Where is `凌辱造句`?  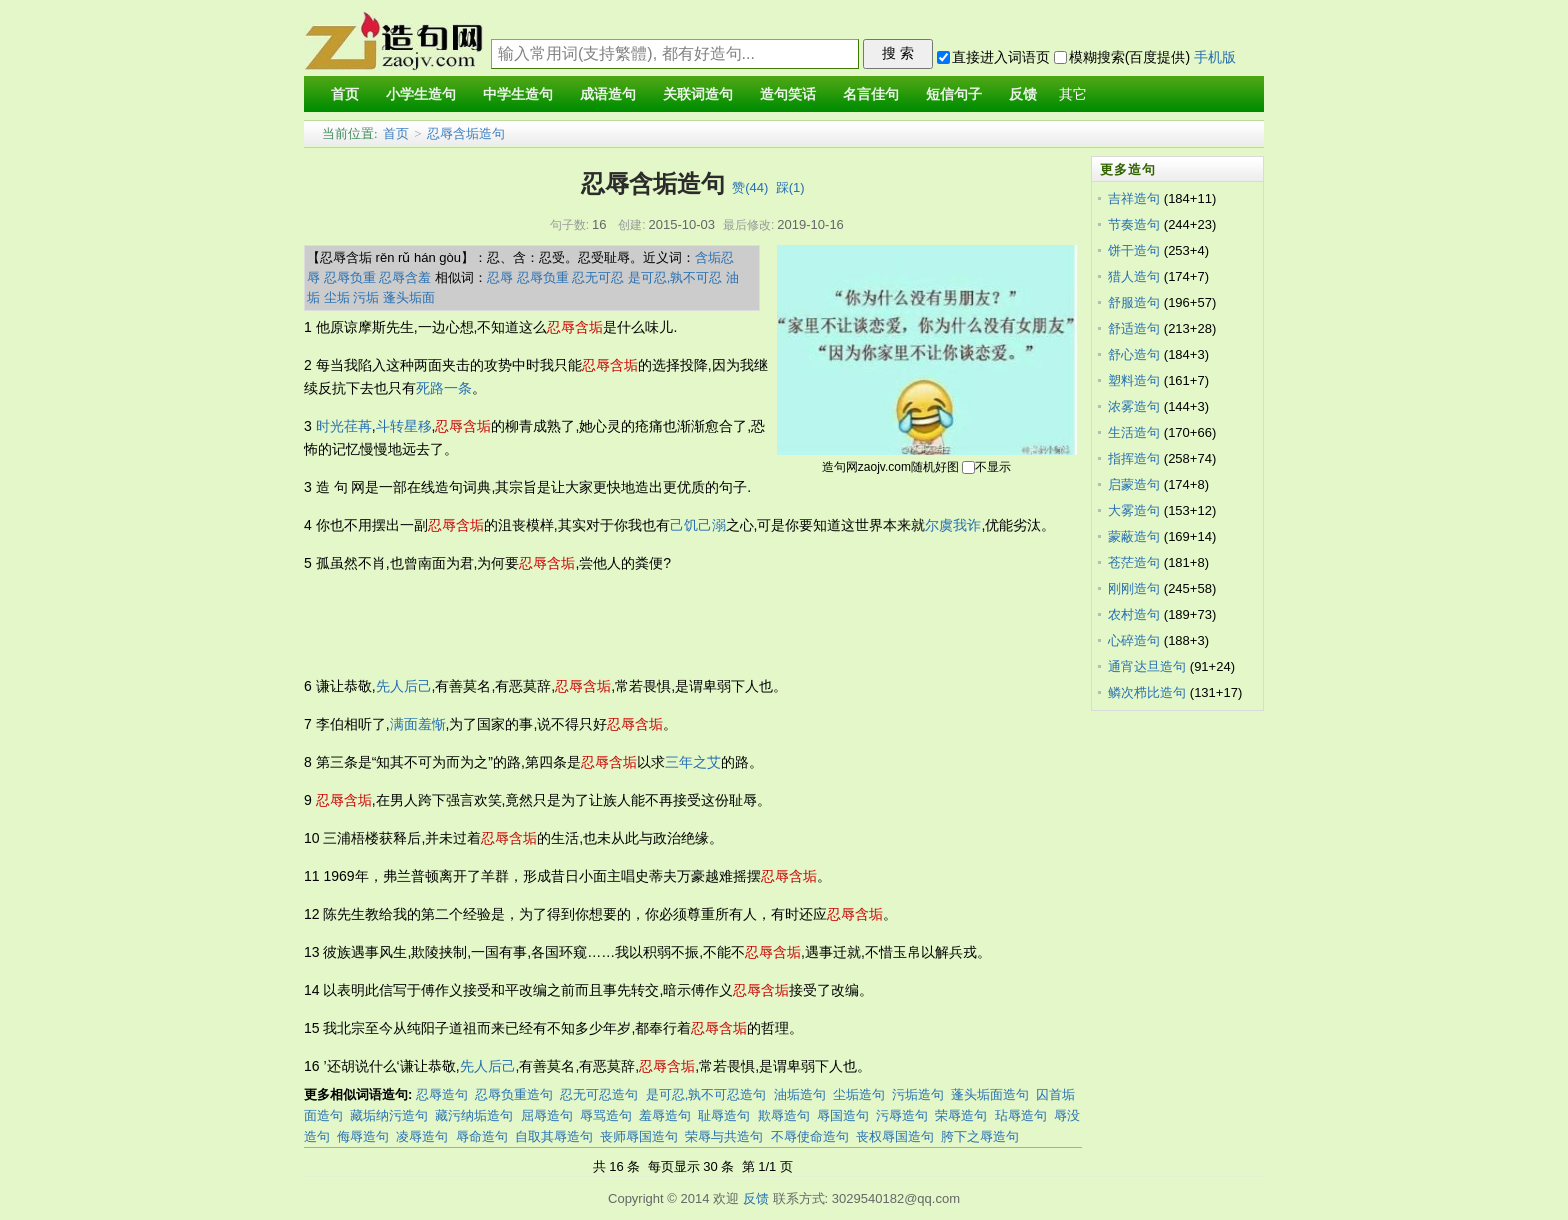
凌辱造句 is located at coordinates (422, 1136).